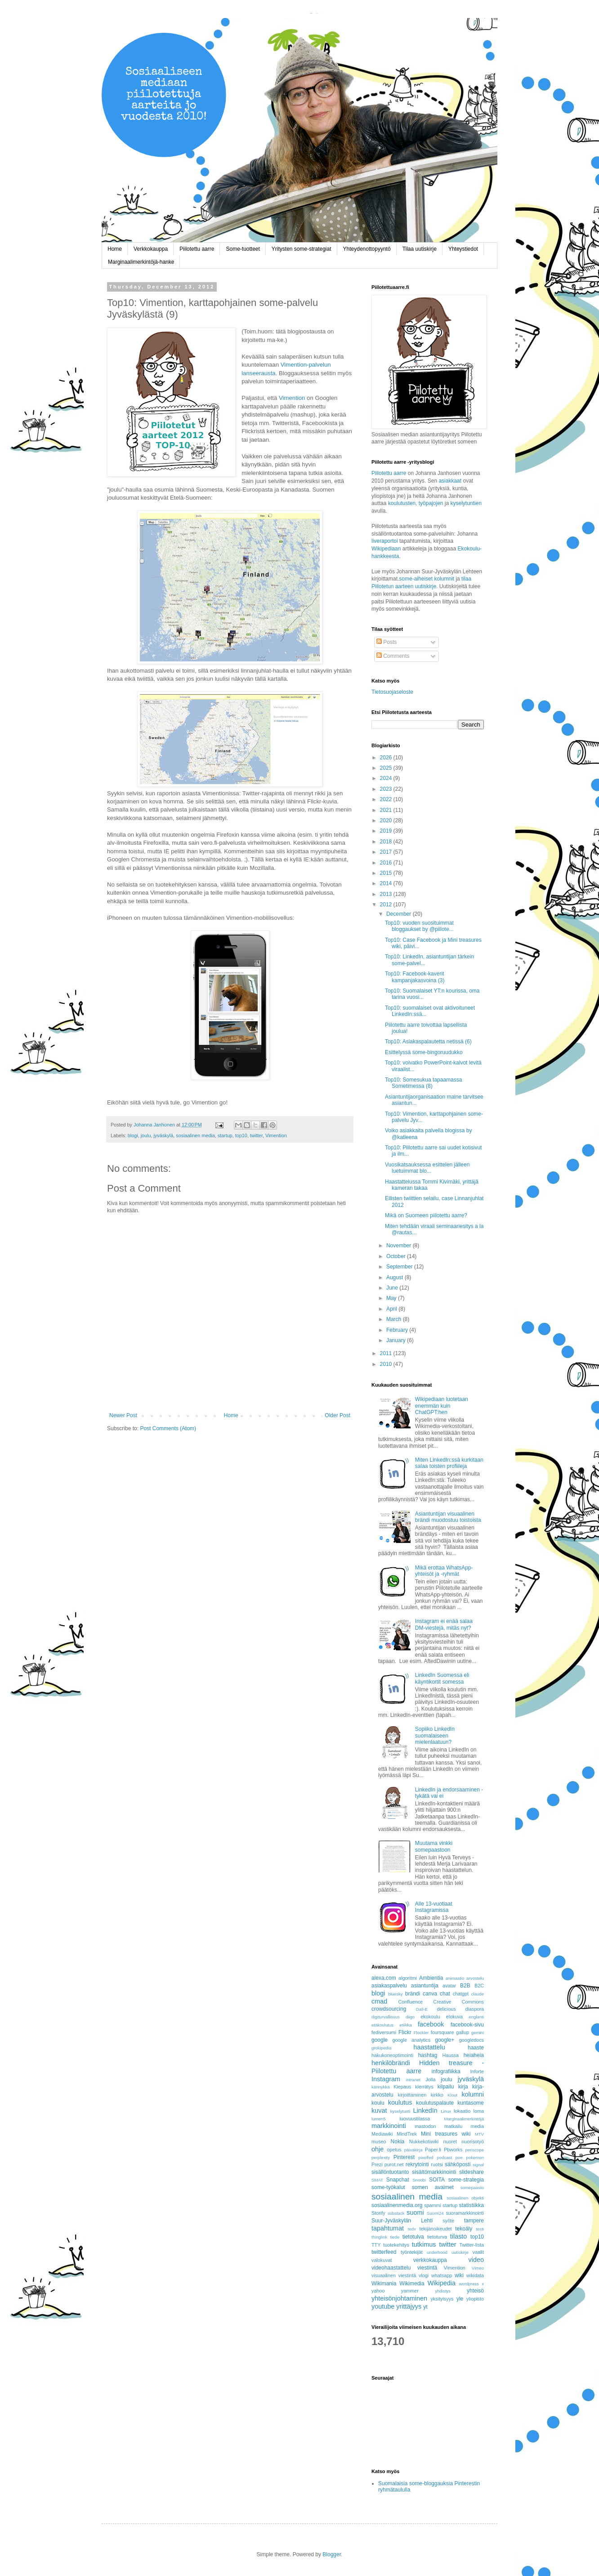  What do you see at coordinates (478, 2252) in the screenshot?
I see `vaalit` at bounding box center [478, 2252].